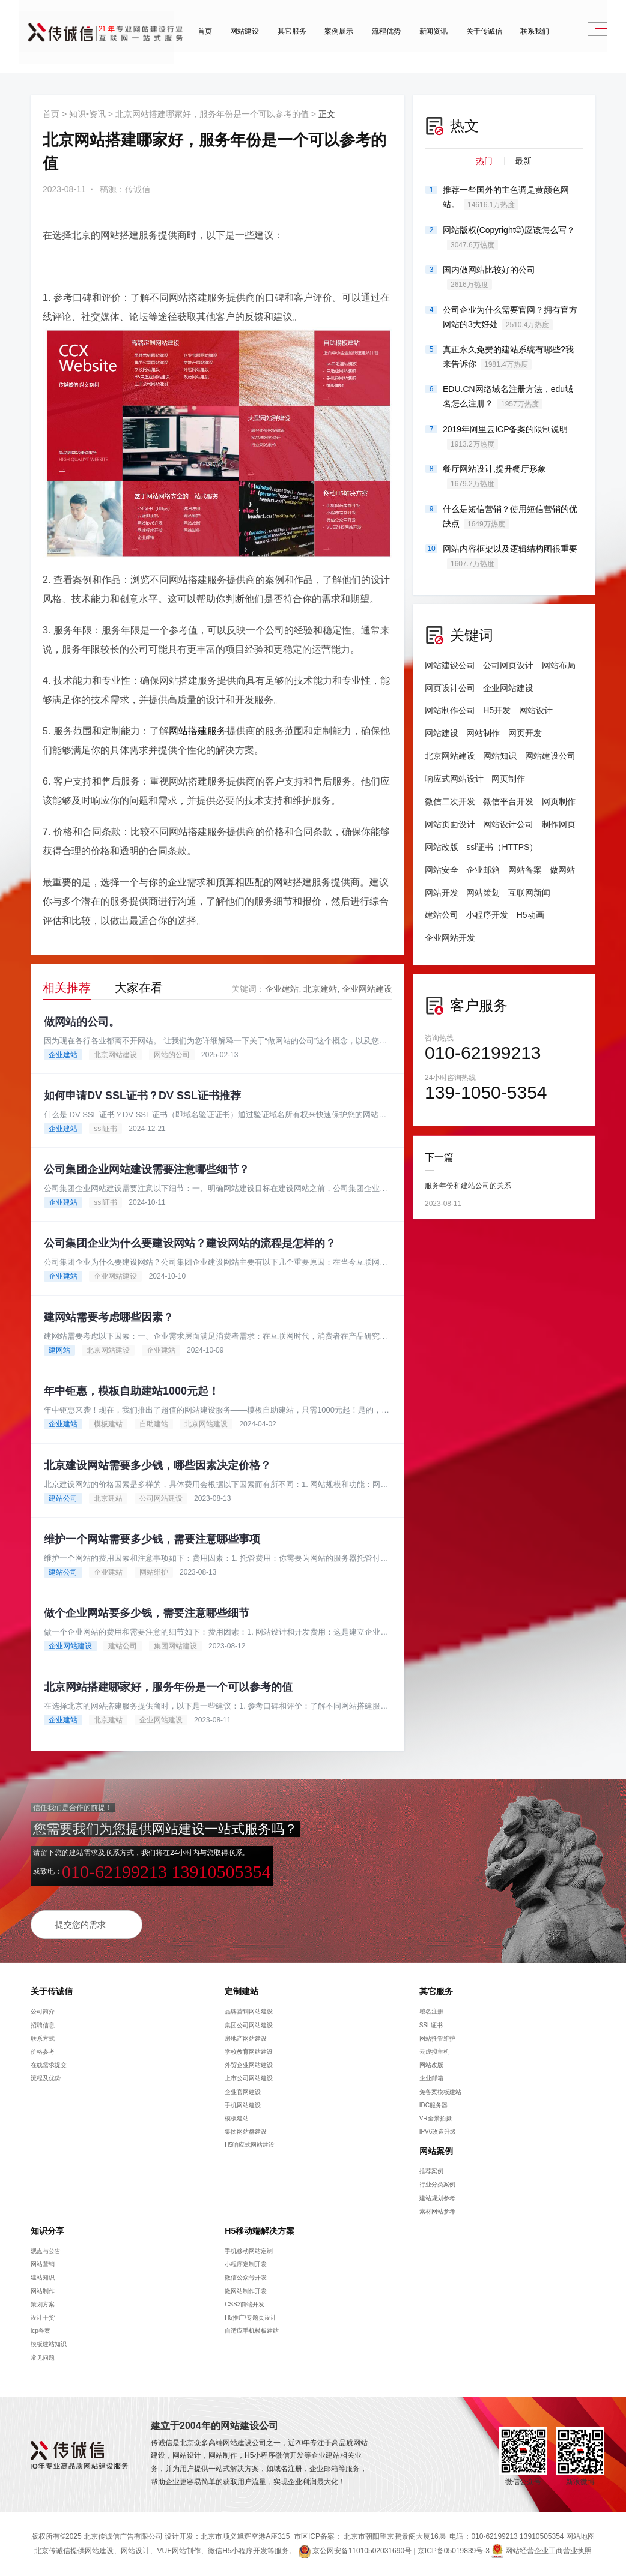 This screenshot has width=626, height=2576. I want to click on 上市公司网站建设, so click(249, 2078).